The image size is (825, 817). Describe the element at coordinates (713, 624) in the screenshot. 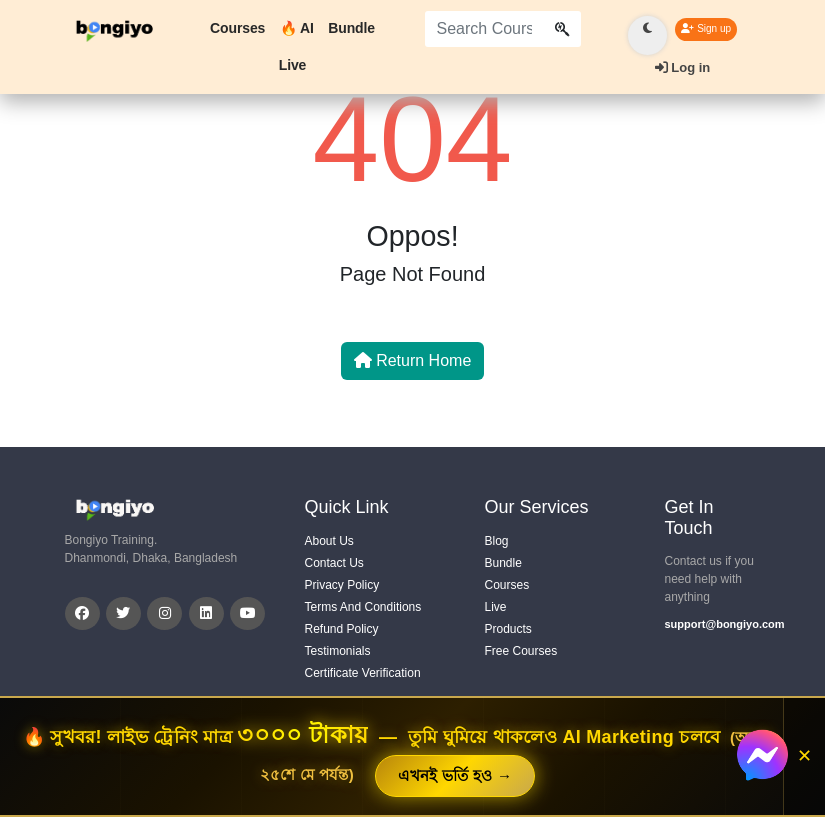

I see `support@bongiyo.com` at that location.